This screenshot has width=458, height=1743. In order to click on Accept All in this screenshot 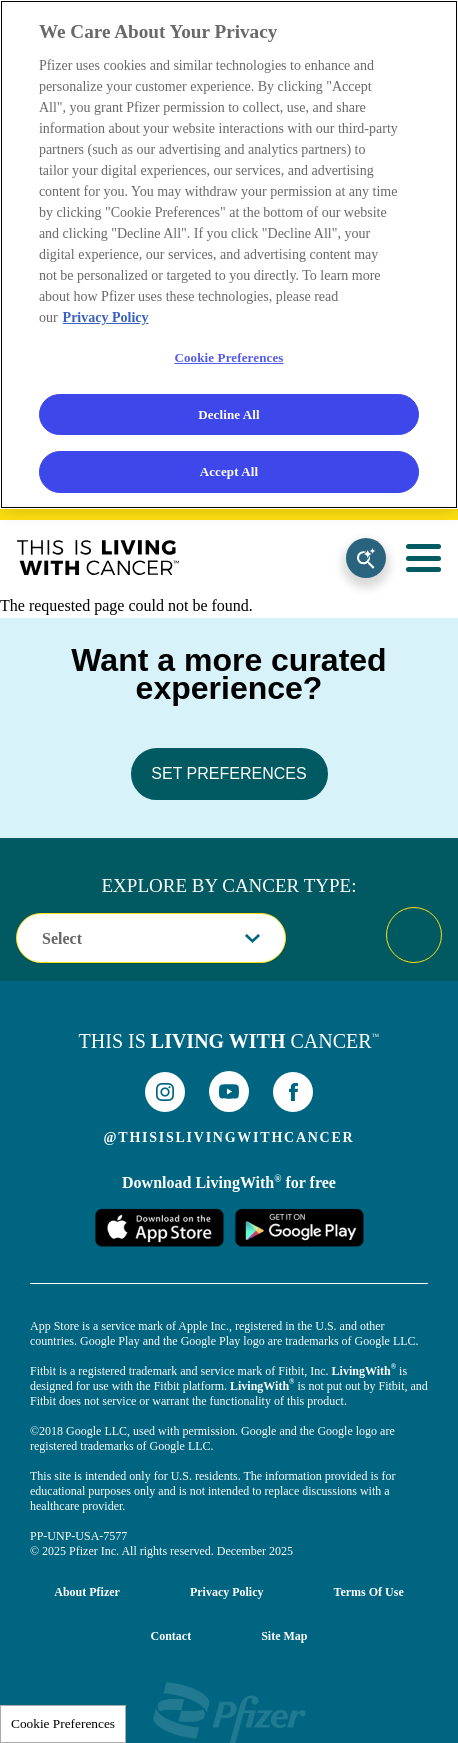, I will do `click(229, 471)`.